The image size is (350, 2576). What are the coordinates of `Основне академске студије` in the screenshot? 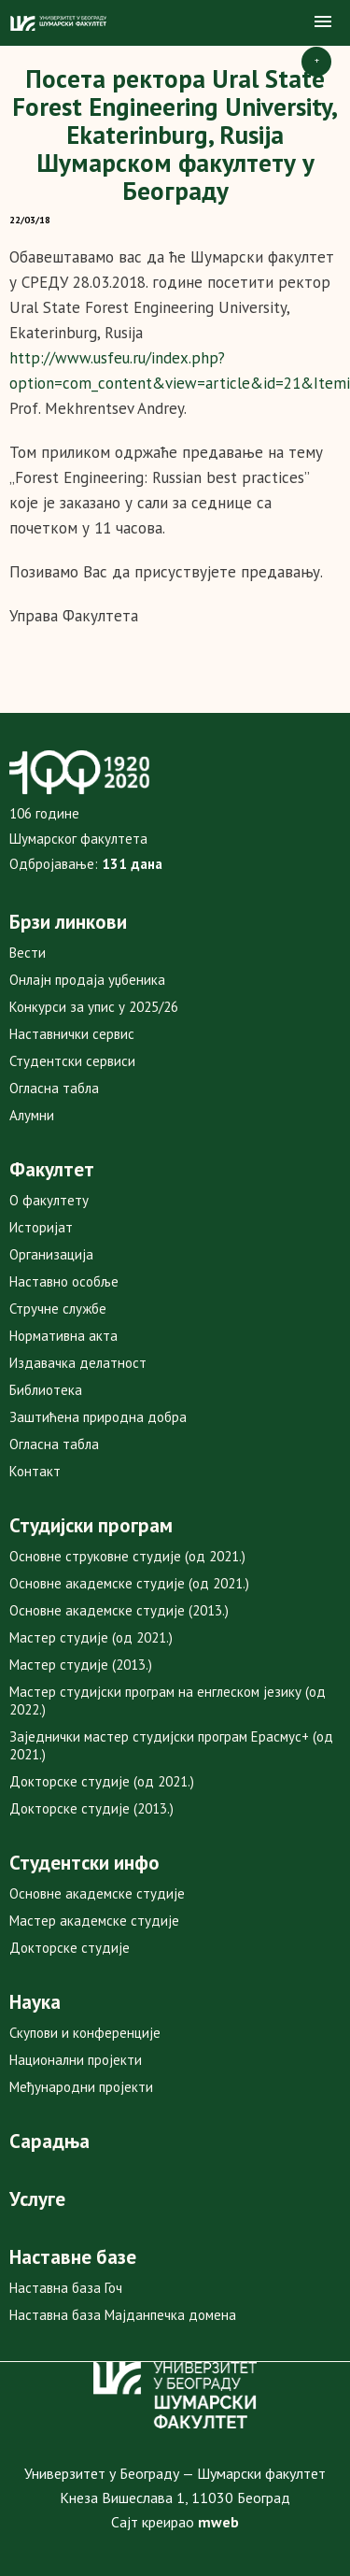 It's located at (97, 1893).